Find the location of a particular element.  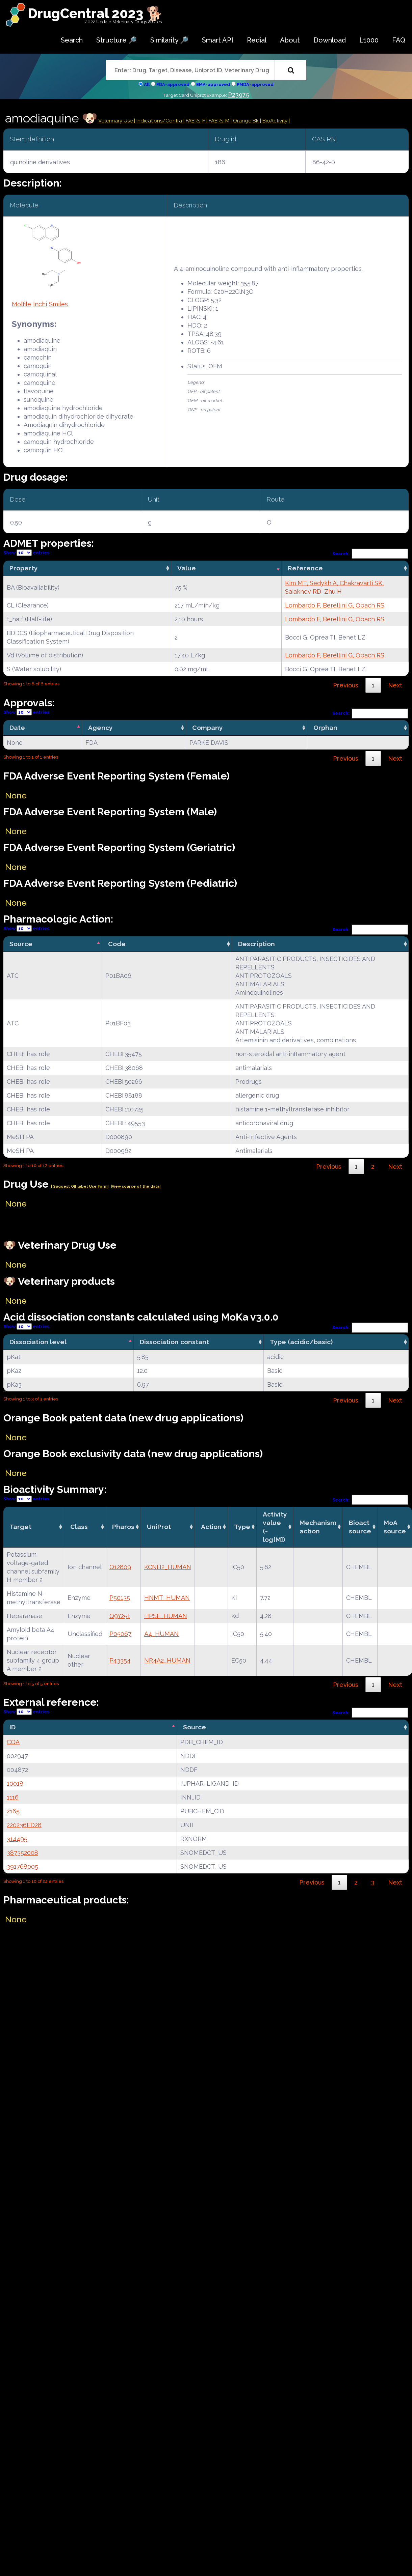

HNMT_HUMAN is located at coordinates (167, 1597).